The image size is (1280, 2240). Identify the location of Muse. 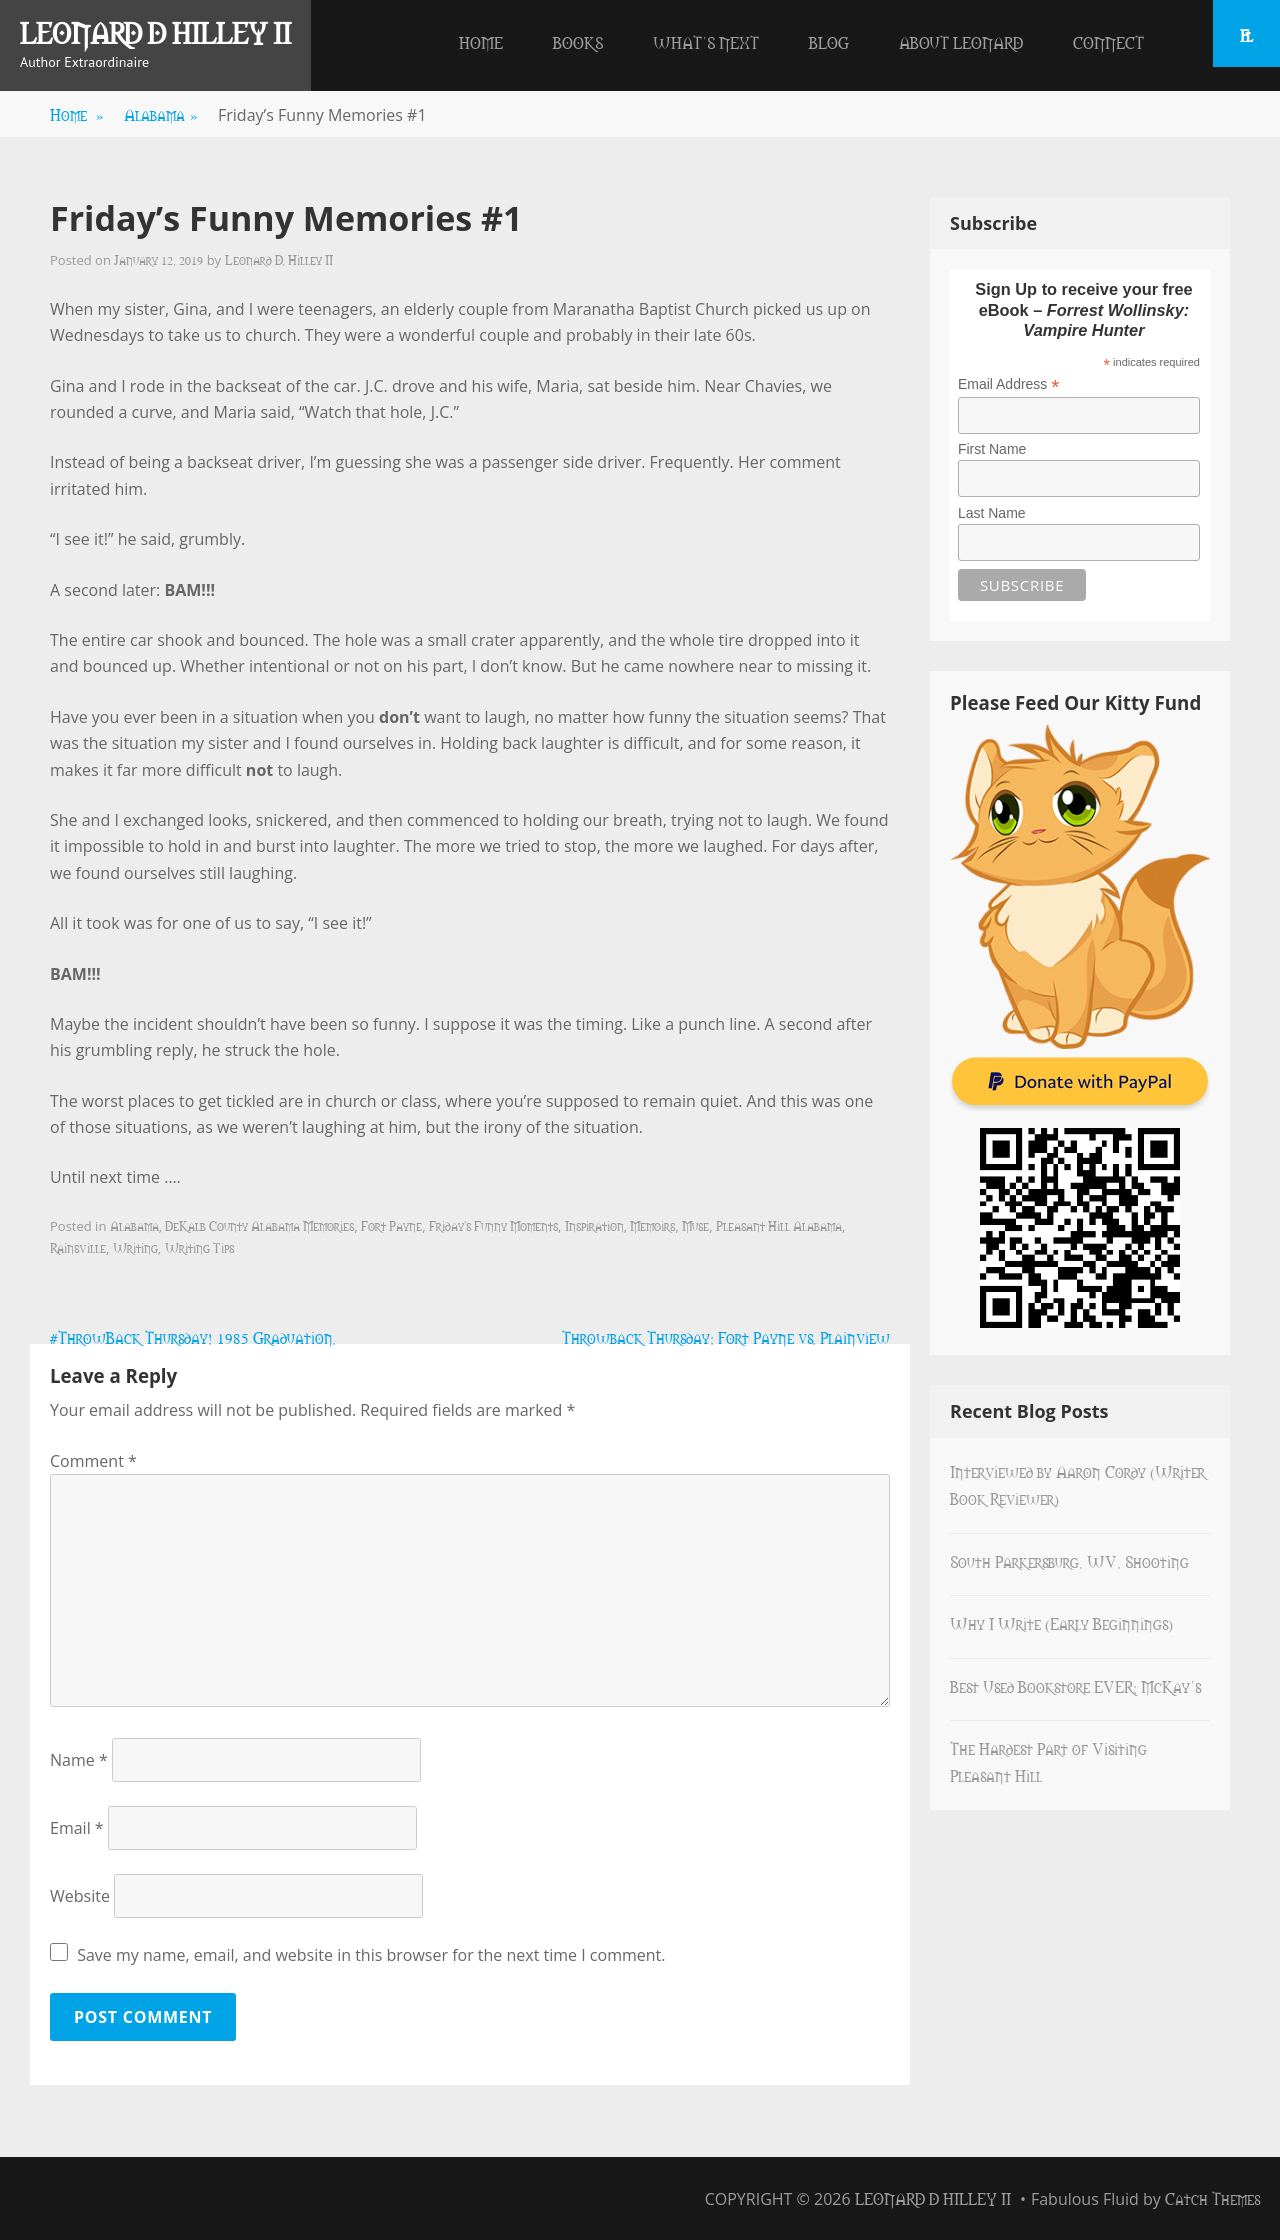
(695, 1225).